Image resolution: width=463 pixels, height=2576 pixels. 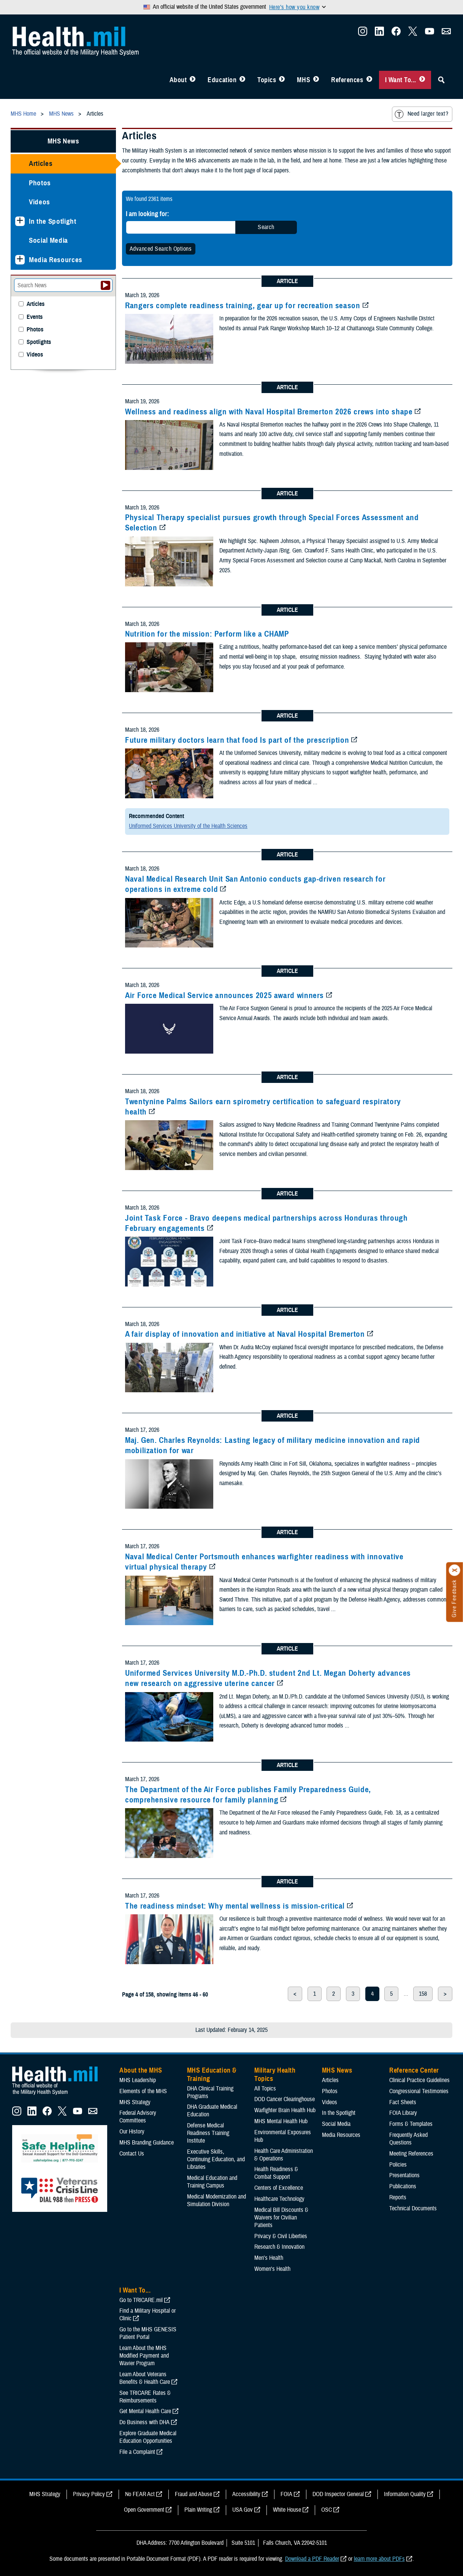 I want to click on Events, so click(x=35, y=317).